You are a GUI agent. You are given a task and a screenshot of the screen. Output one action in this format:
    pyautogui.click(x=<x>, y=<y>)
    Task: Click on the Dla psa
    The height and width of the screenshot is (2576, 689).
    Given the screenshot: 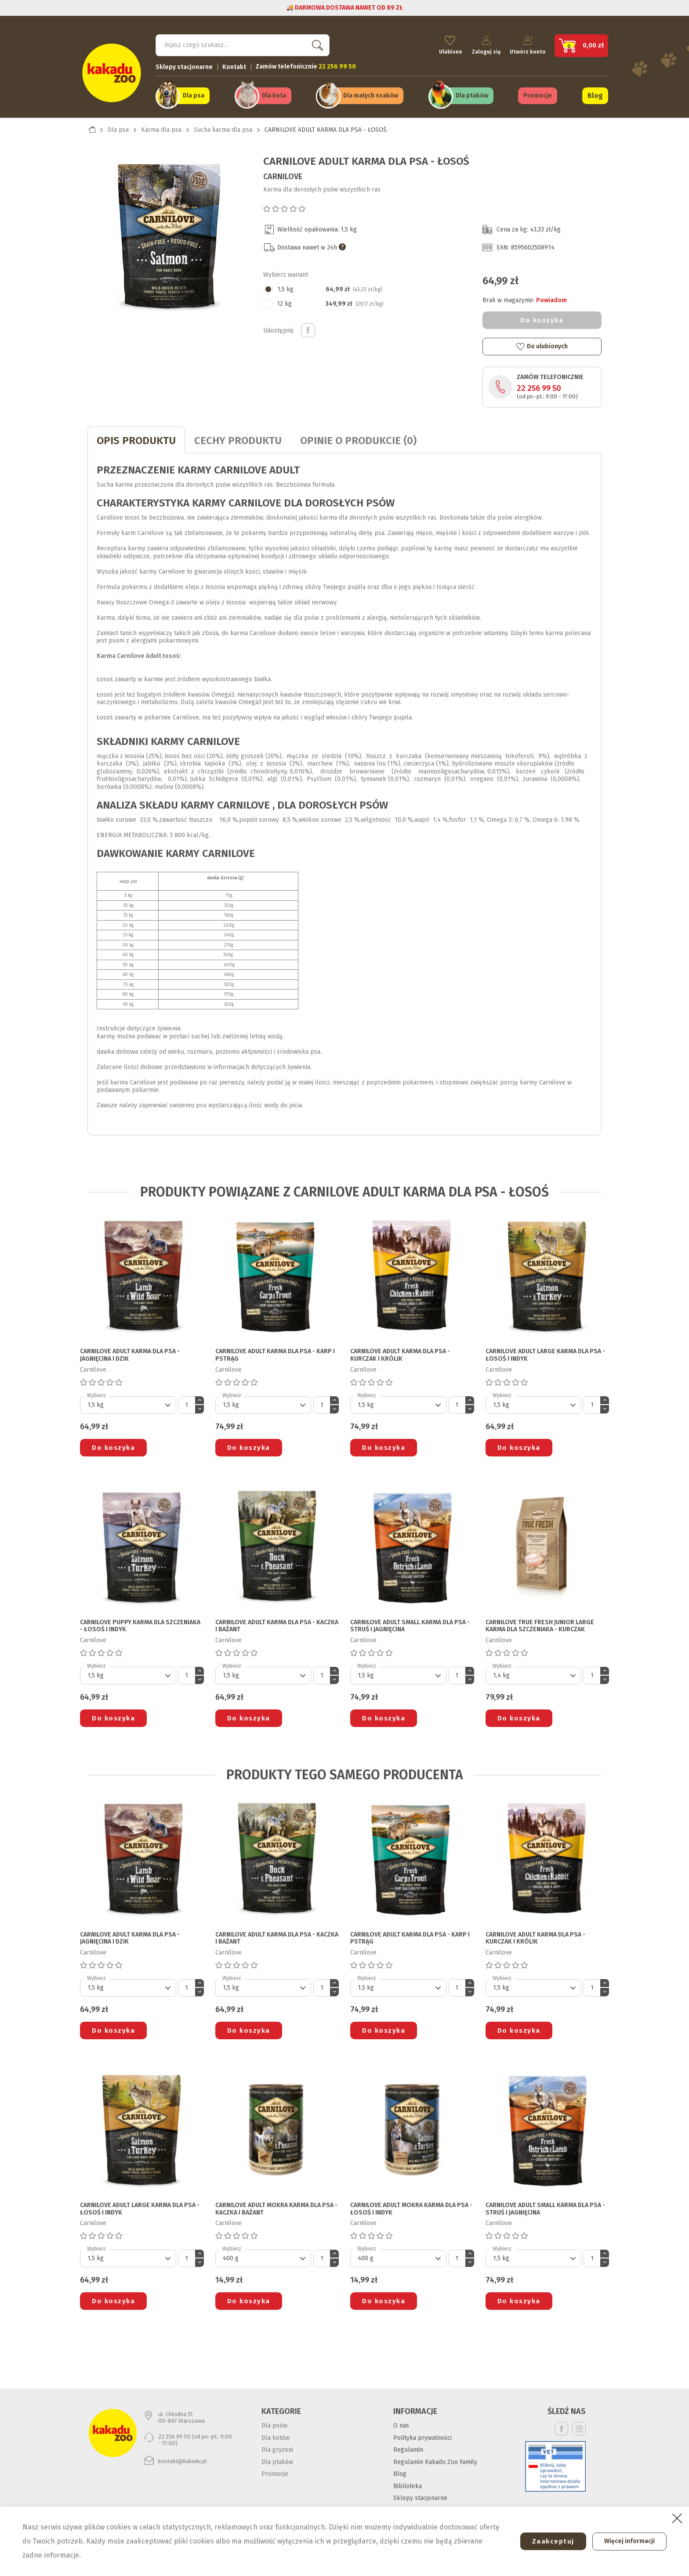 What is the action you would take?
    pyautogui.click(x=193, y=93)
    